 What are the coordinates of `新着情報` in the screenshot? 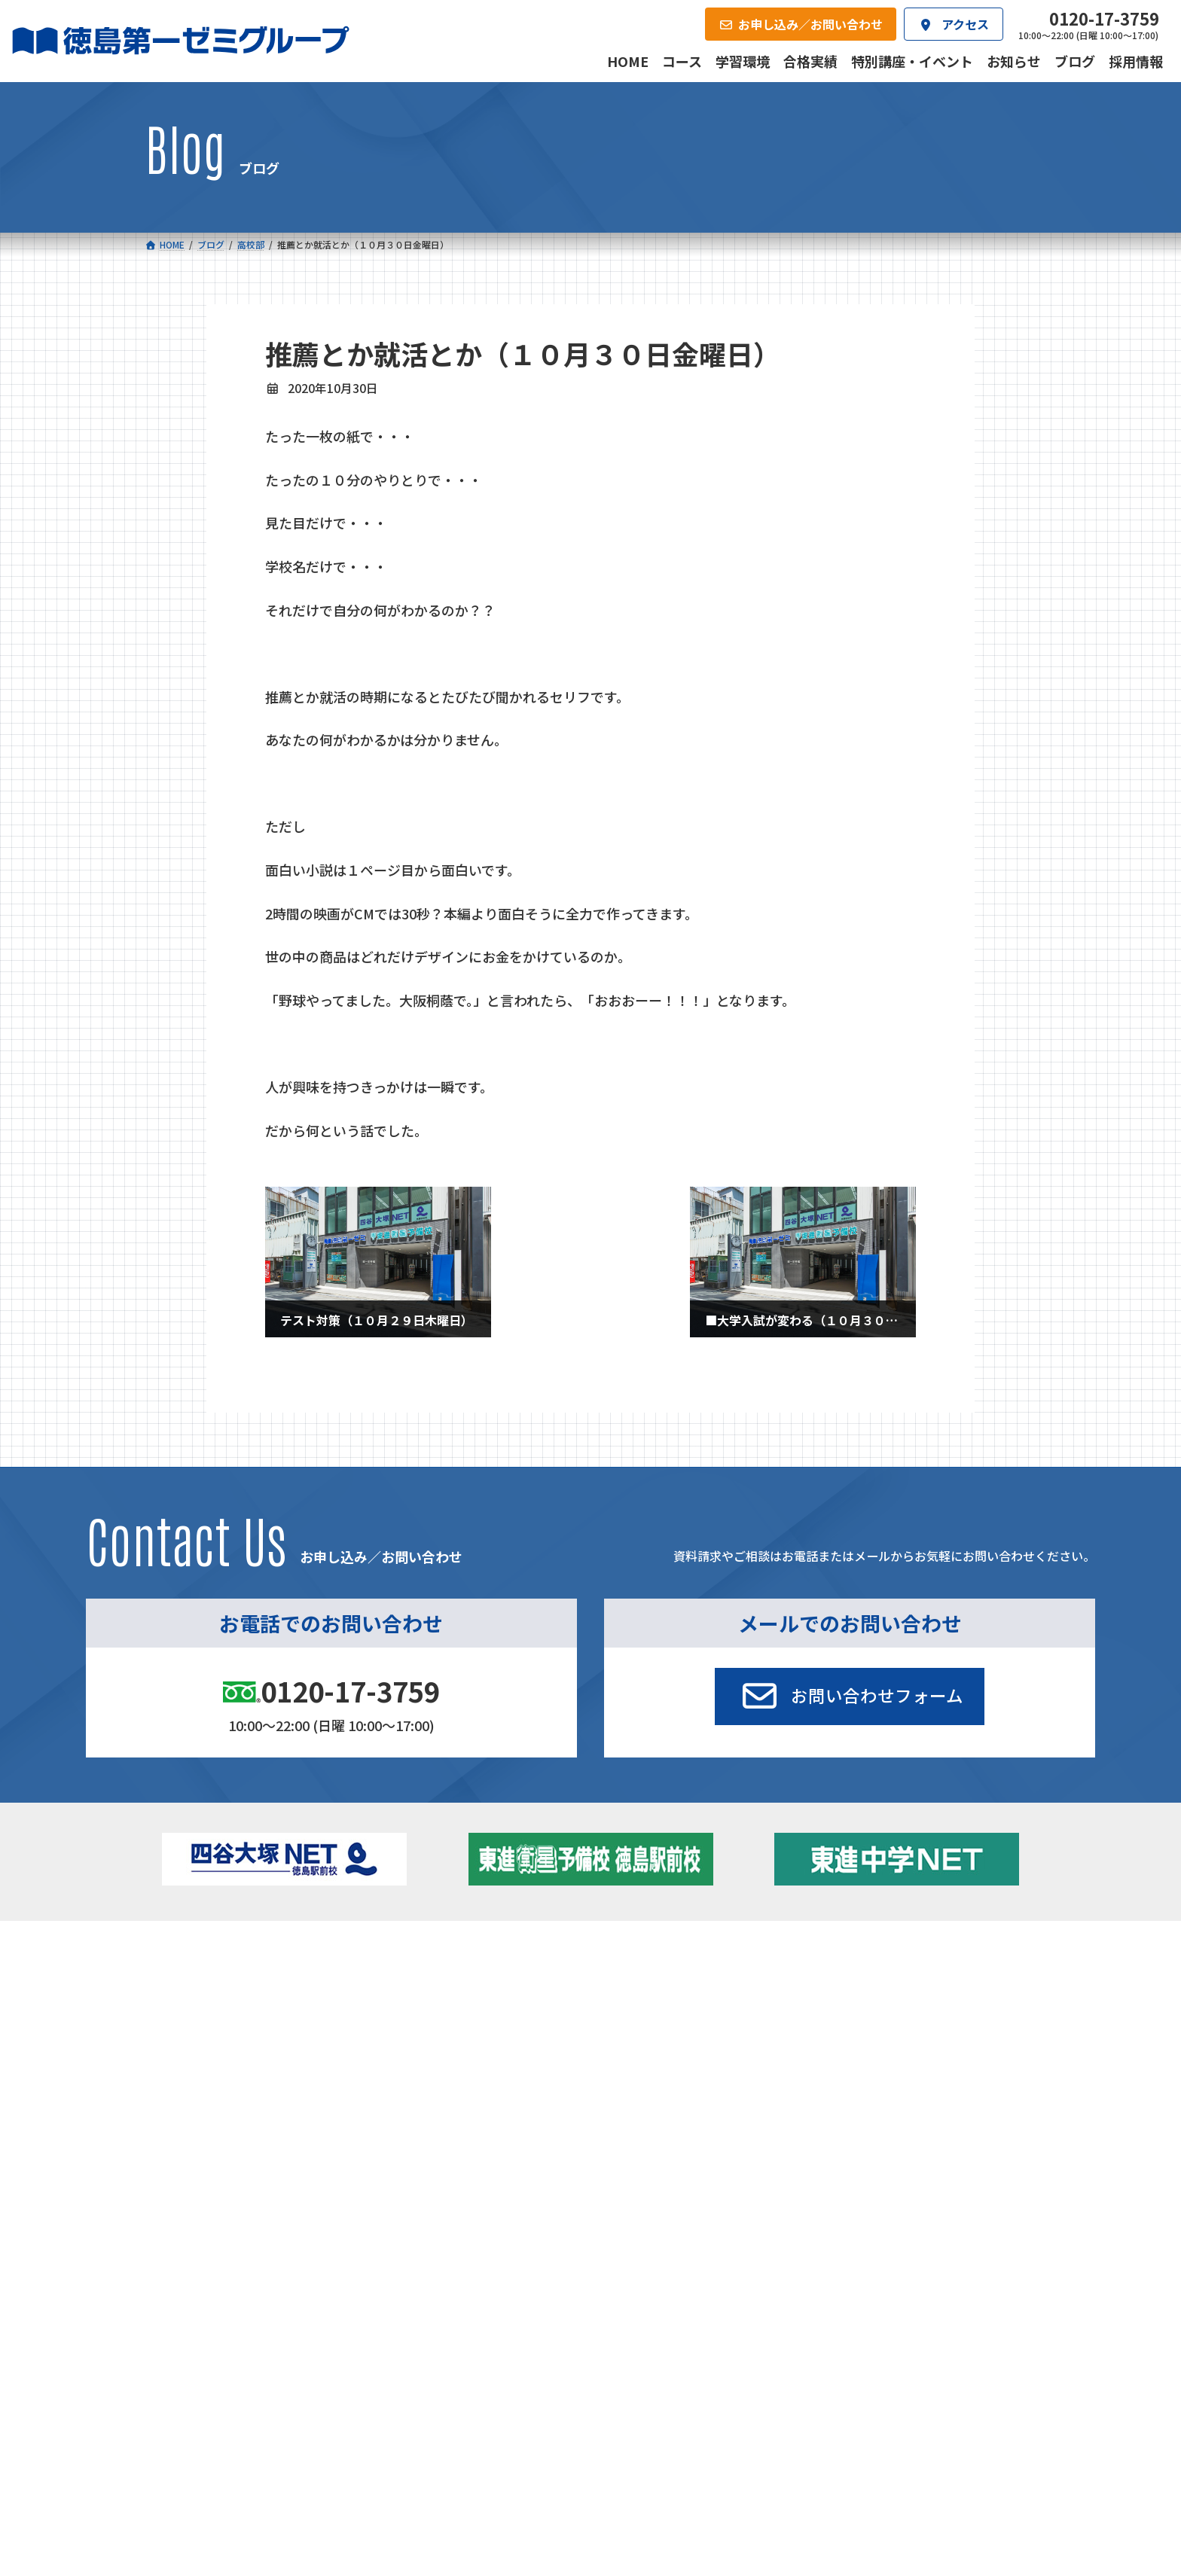 It's located at (853, 1954).